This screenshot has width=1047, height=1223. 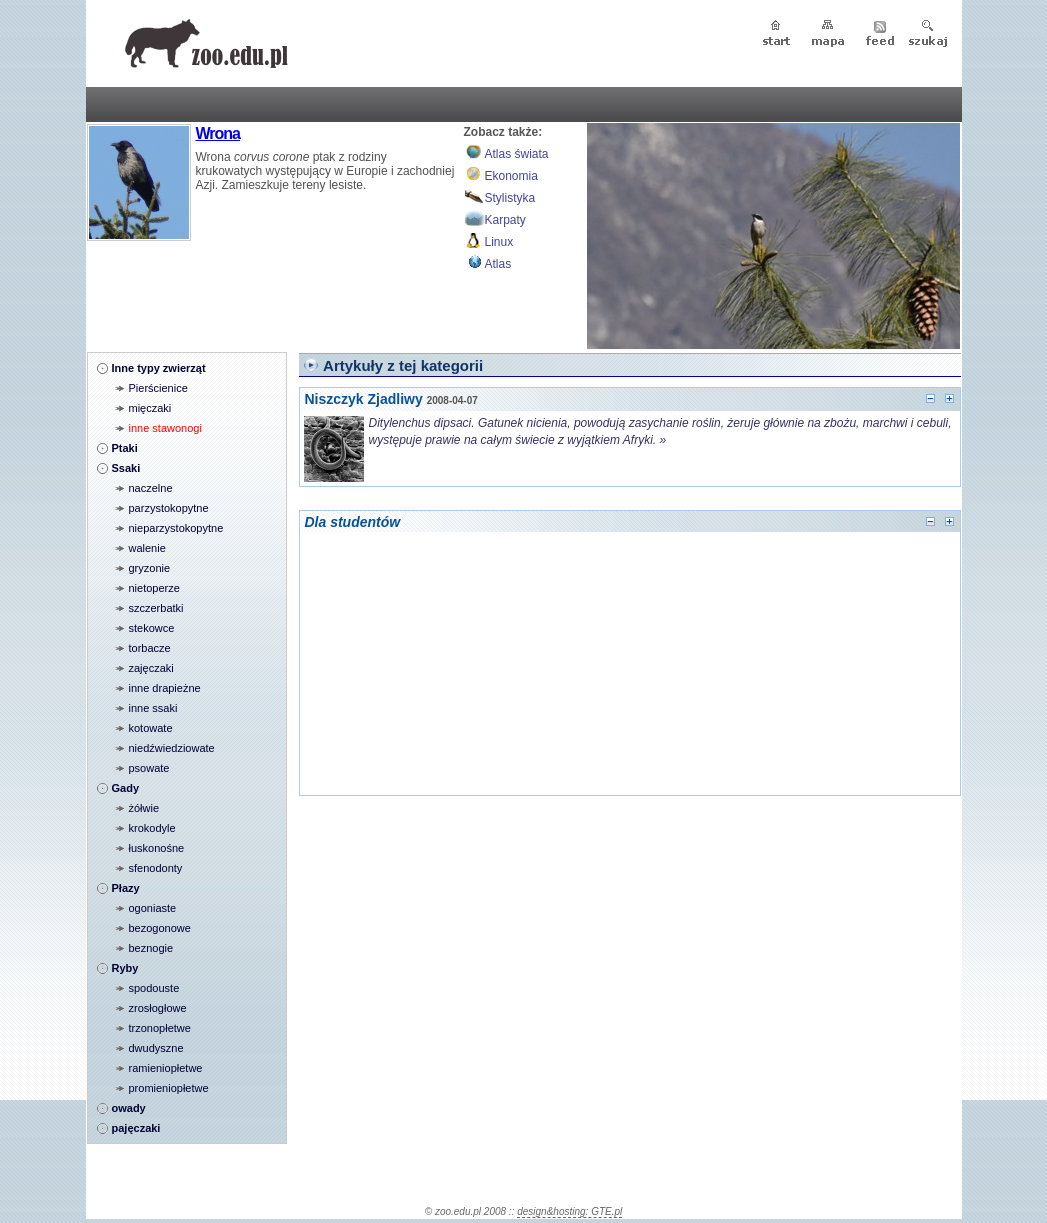 I want to click on łuskonośne, so click(x=157, y=848).